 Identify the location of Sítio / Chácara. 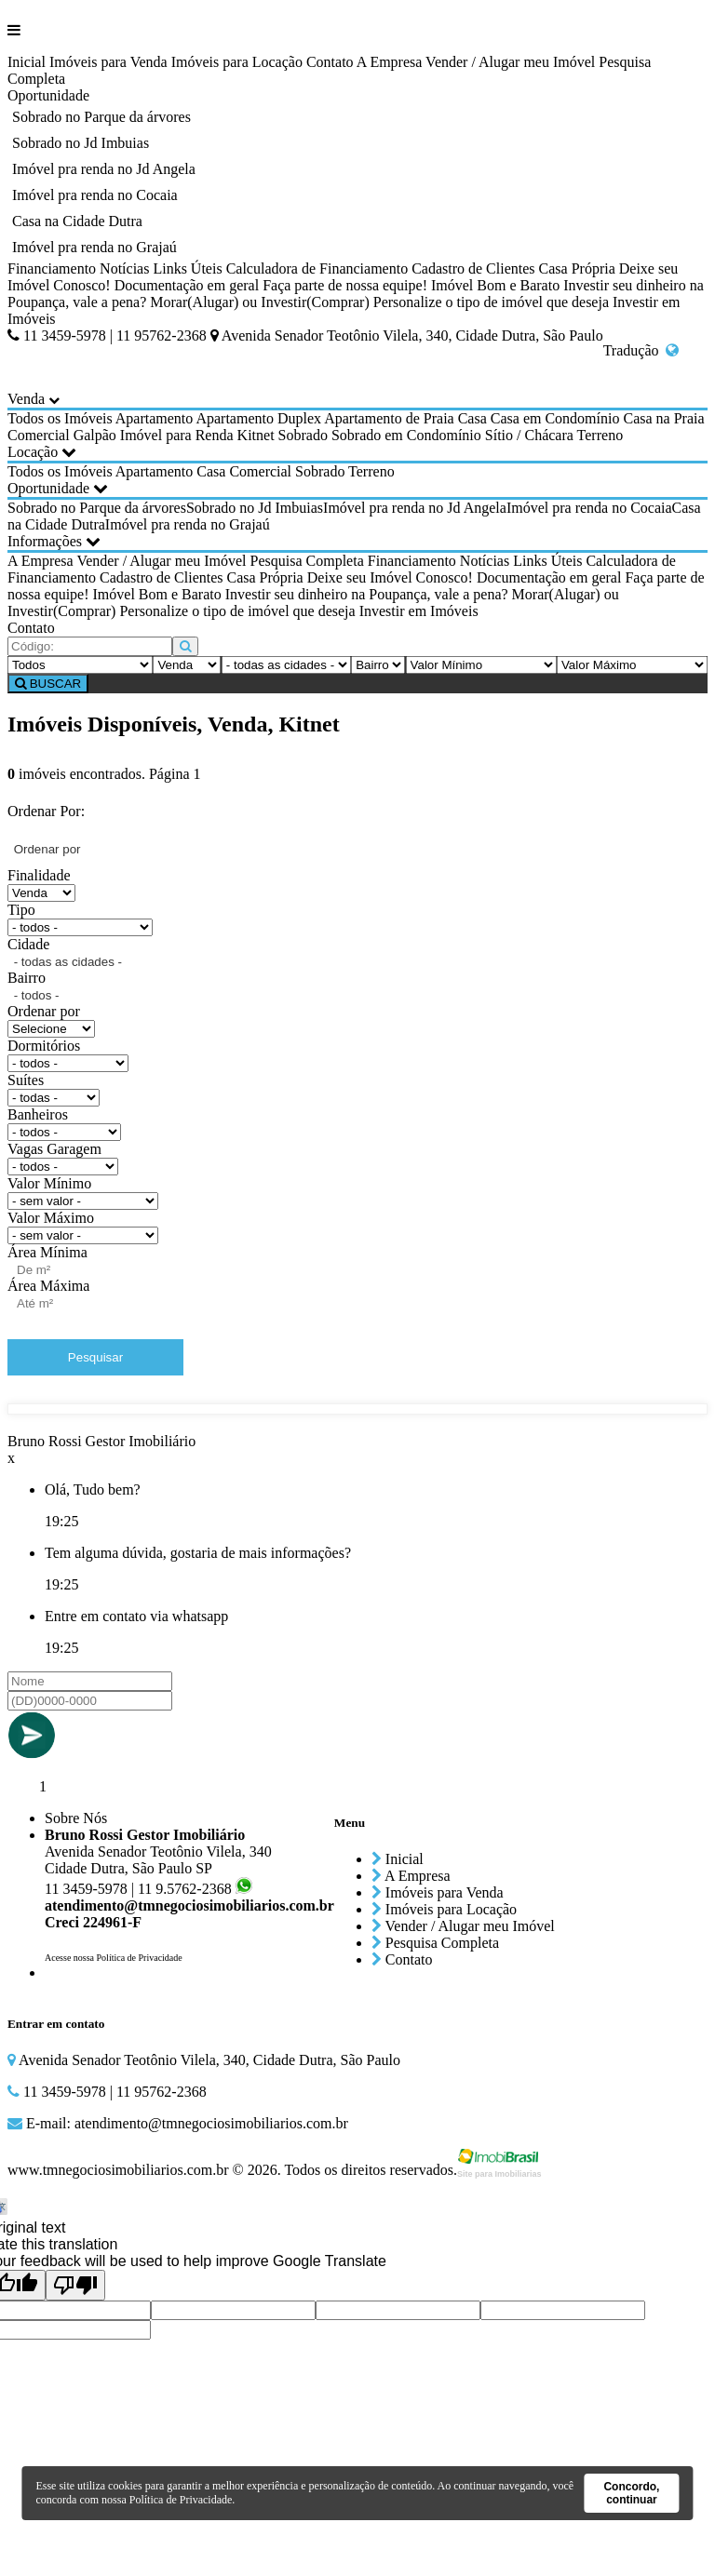
(529, 435).